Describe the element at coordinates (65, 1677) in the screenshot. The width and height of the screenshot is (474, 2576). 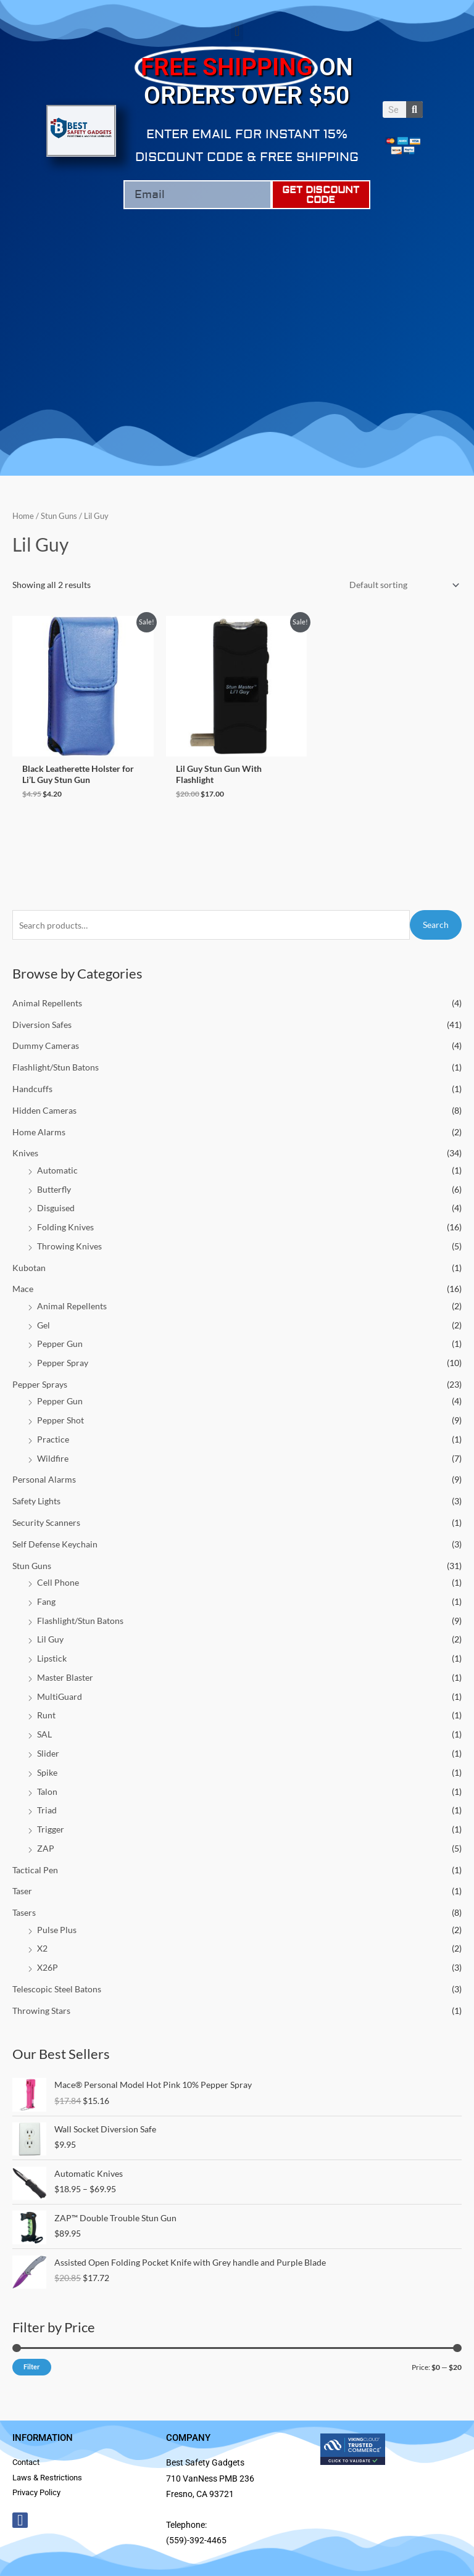
I see `Master Blaster` at that location.